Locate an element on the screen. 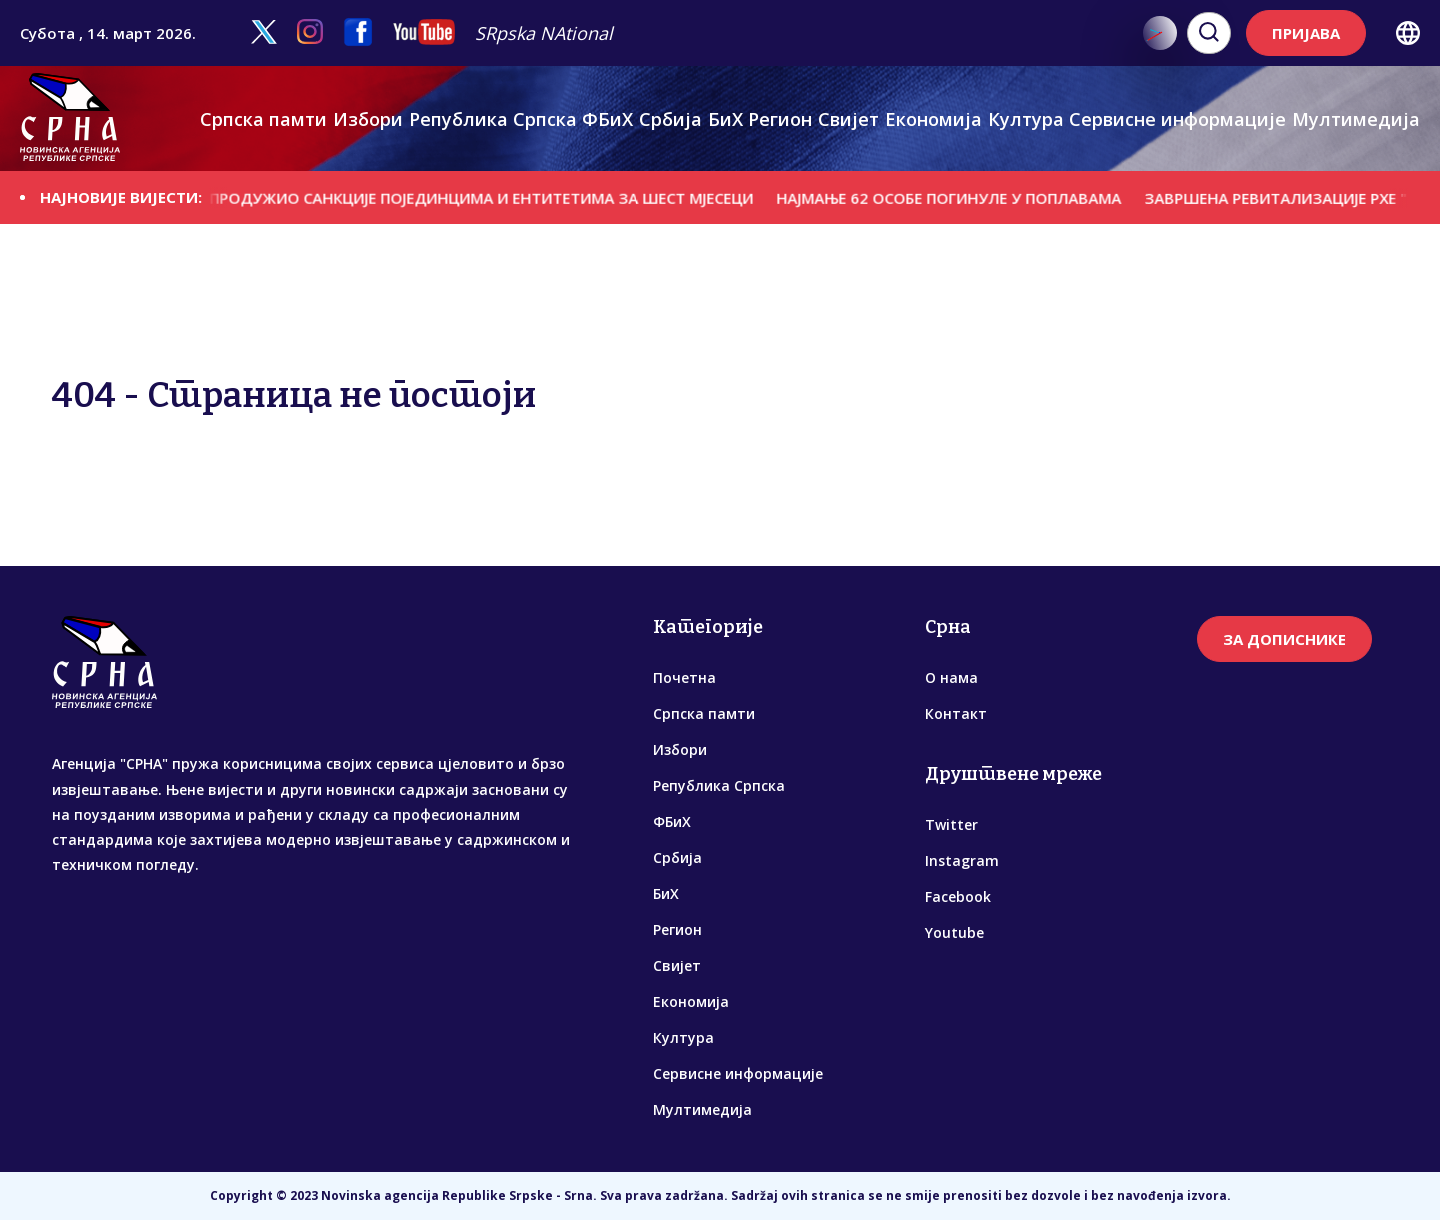  ФБиХ is located at coordinates (607, 119).